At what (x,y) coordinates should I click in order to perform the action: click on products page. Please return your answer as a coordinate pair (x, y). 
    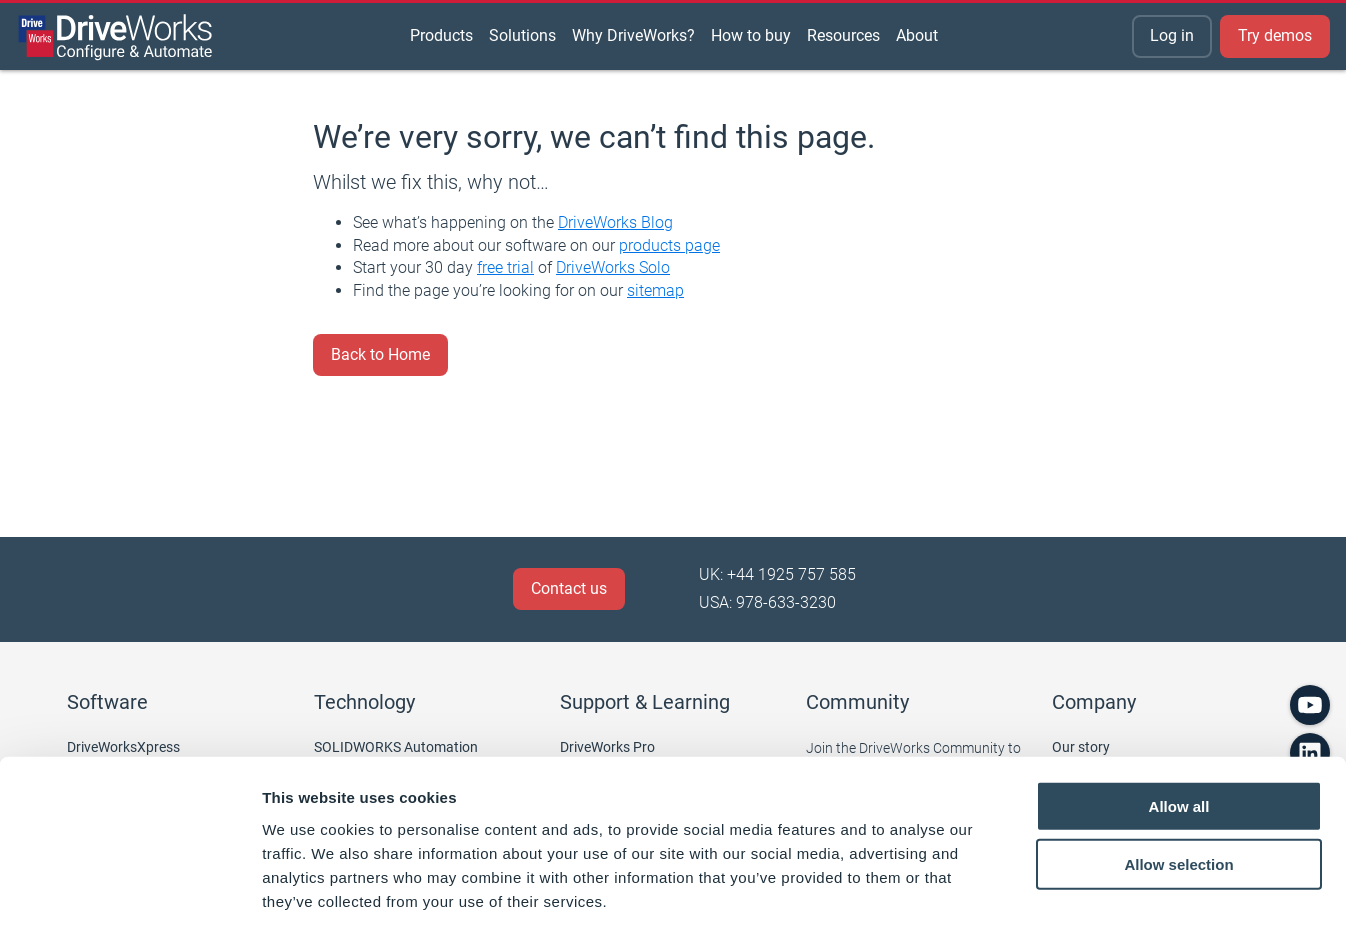
    Looking at the image, I should click on (669, 245).